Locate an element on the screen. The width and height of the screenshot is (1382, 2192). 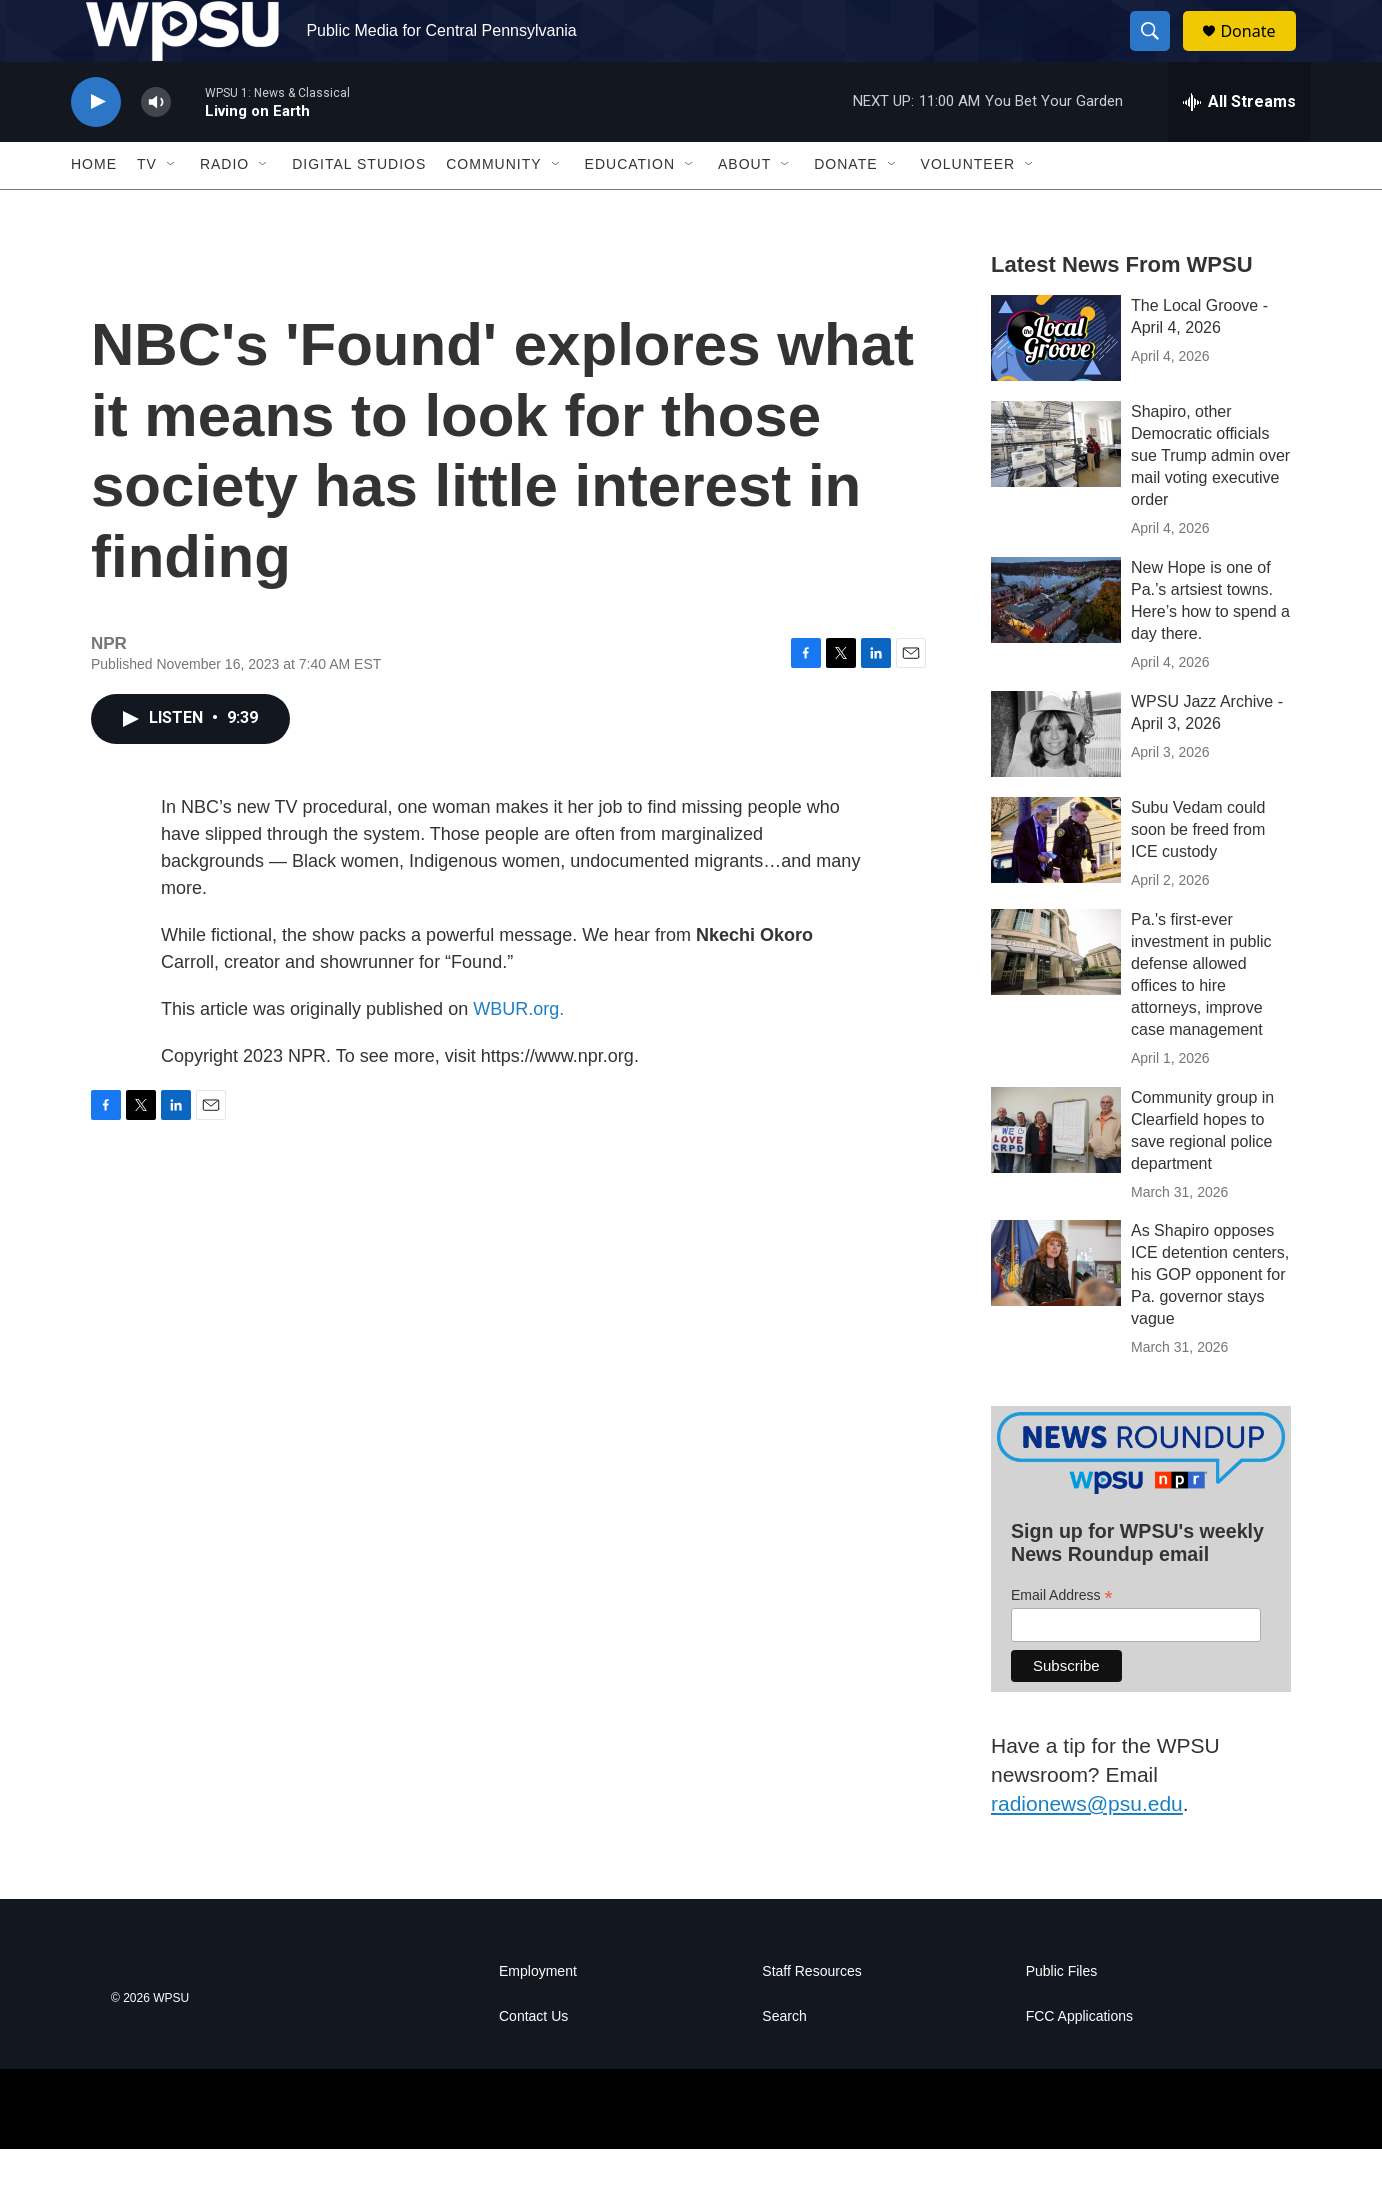
[Community group in Clearfield hopes to save regional police department] is located at coordinates (1056, 1173).